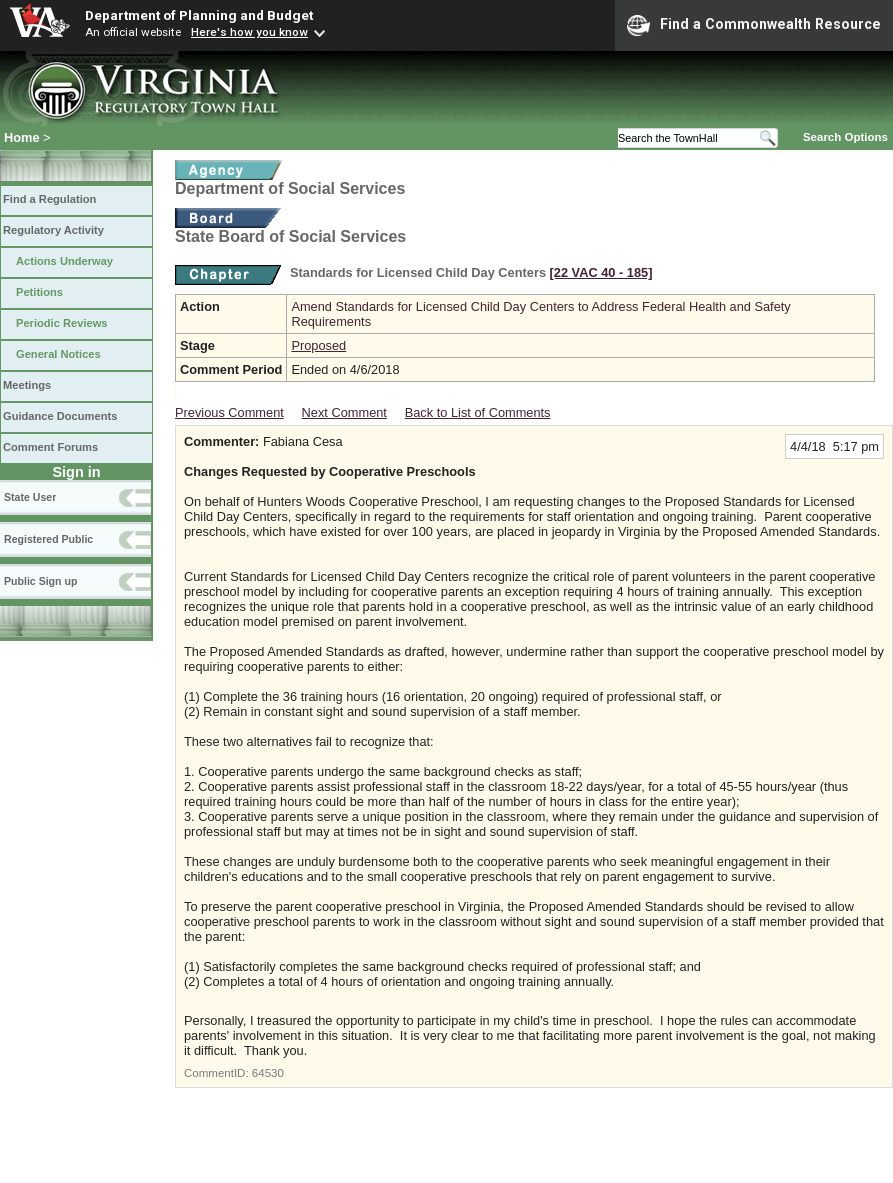 Image resolution: width=893 pixels, height=1183 pixels. I want to click on General Notices, so click(58, 354).